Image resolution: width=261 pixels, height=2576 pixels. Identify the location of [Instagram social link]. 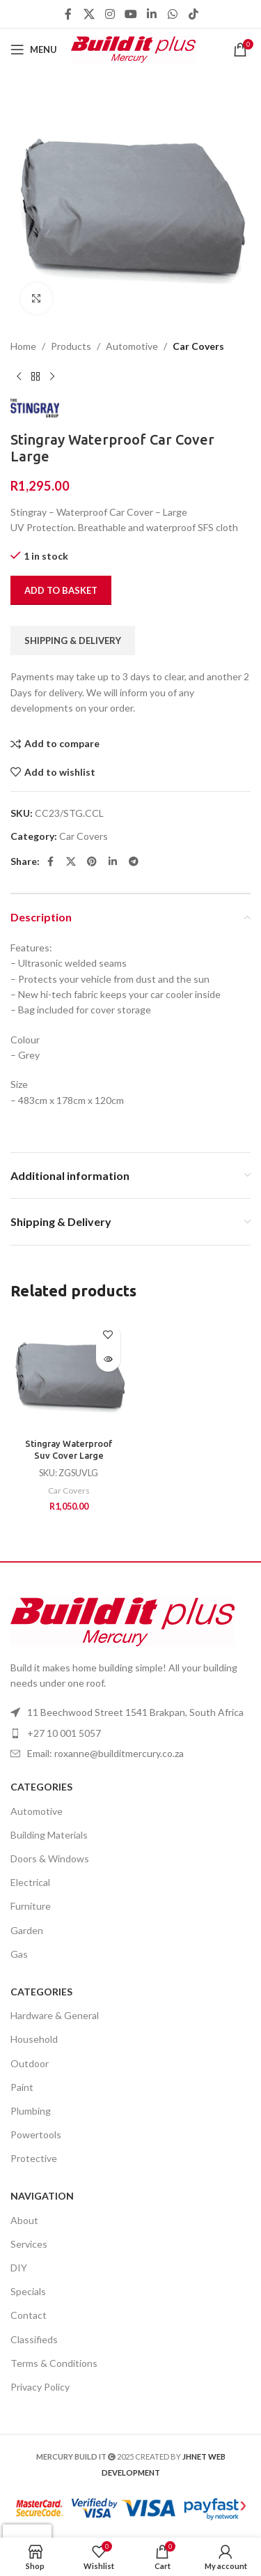
(110, 13).